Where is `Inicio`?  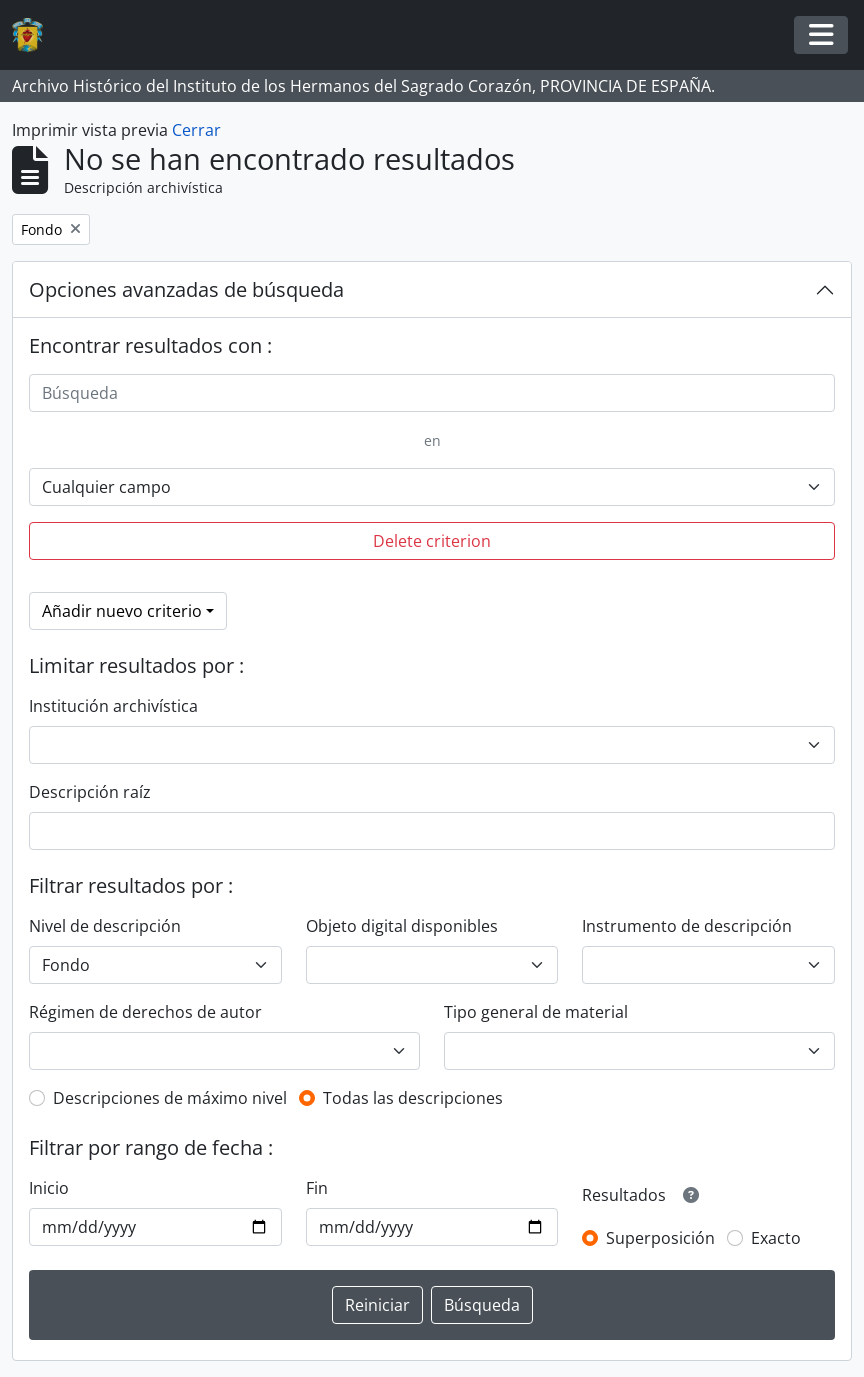
Inicio is located at coordinates (49, 1188).